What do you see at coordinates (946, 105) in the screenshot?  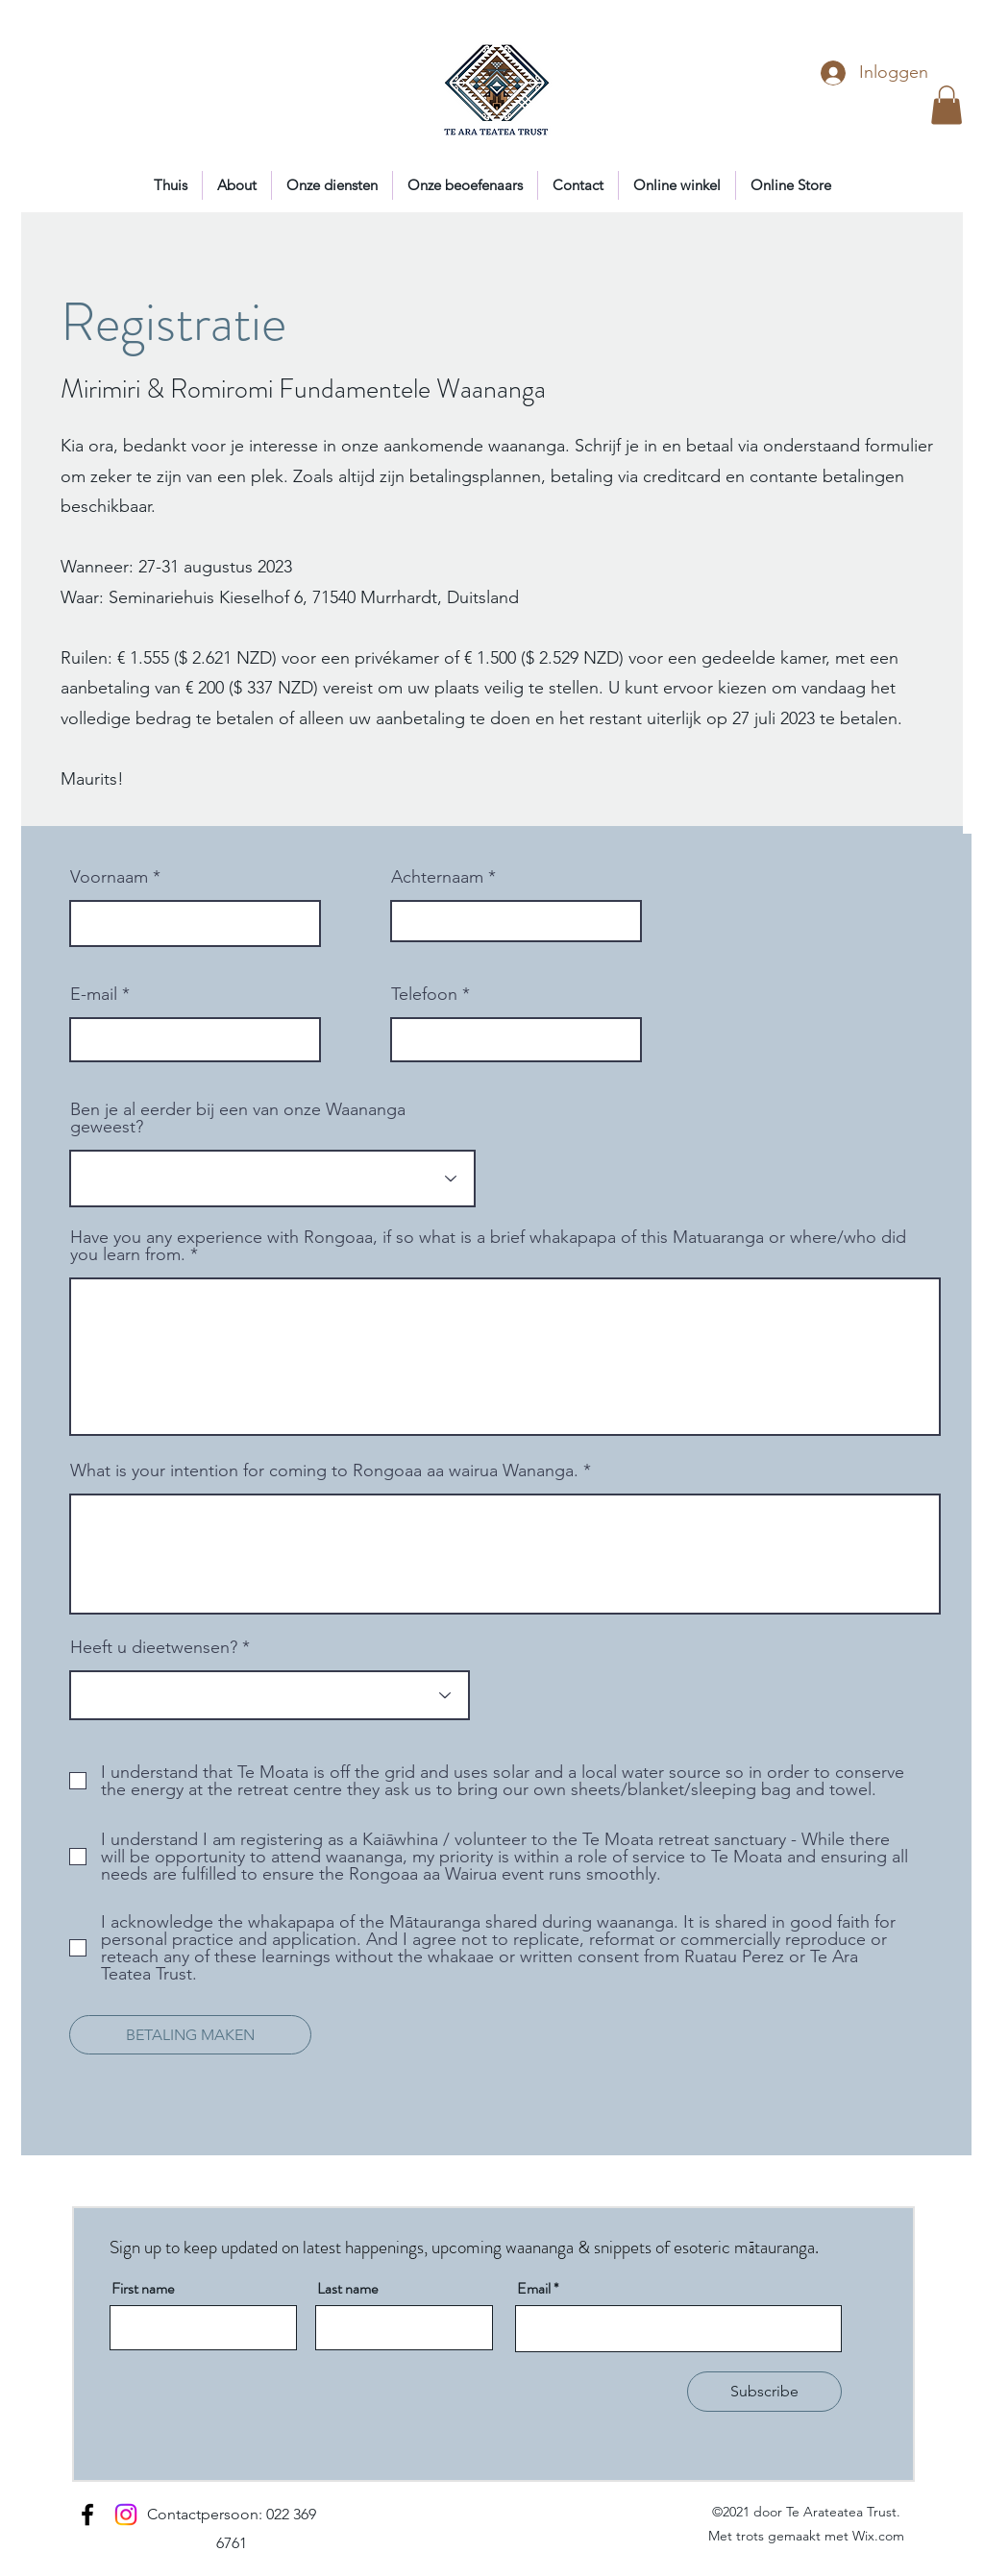 I see `[button]` at bounding box center [946, 105].